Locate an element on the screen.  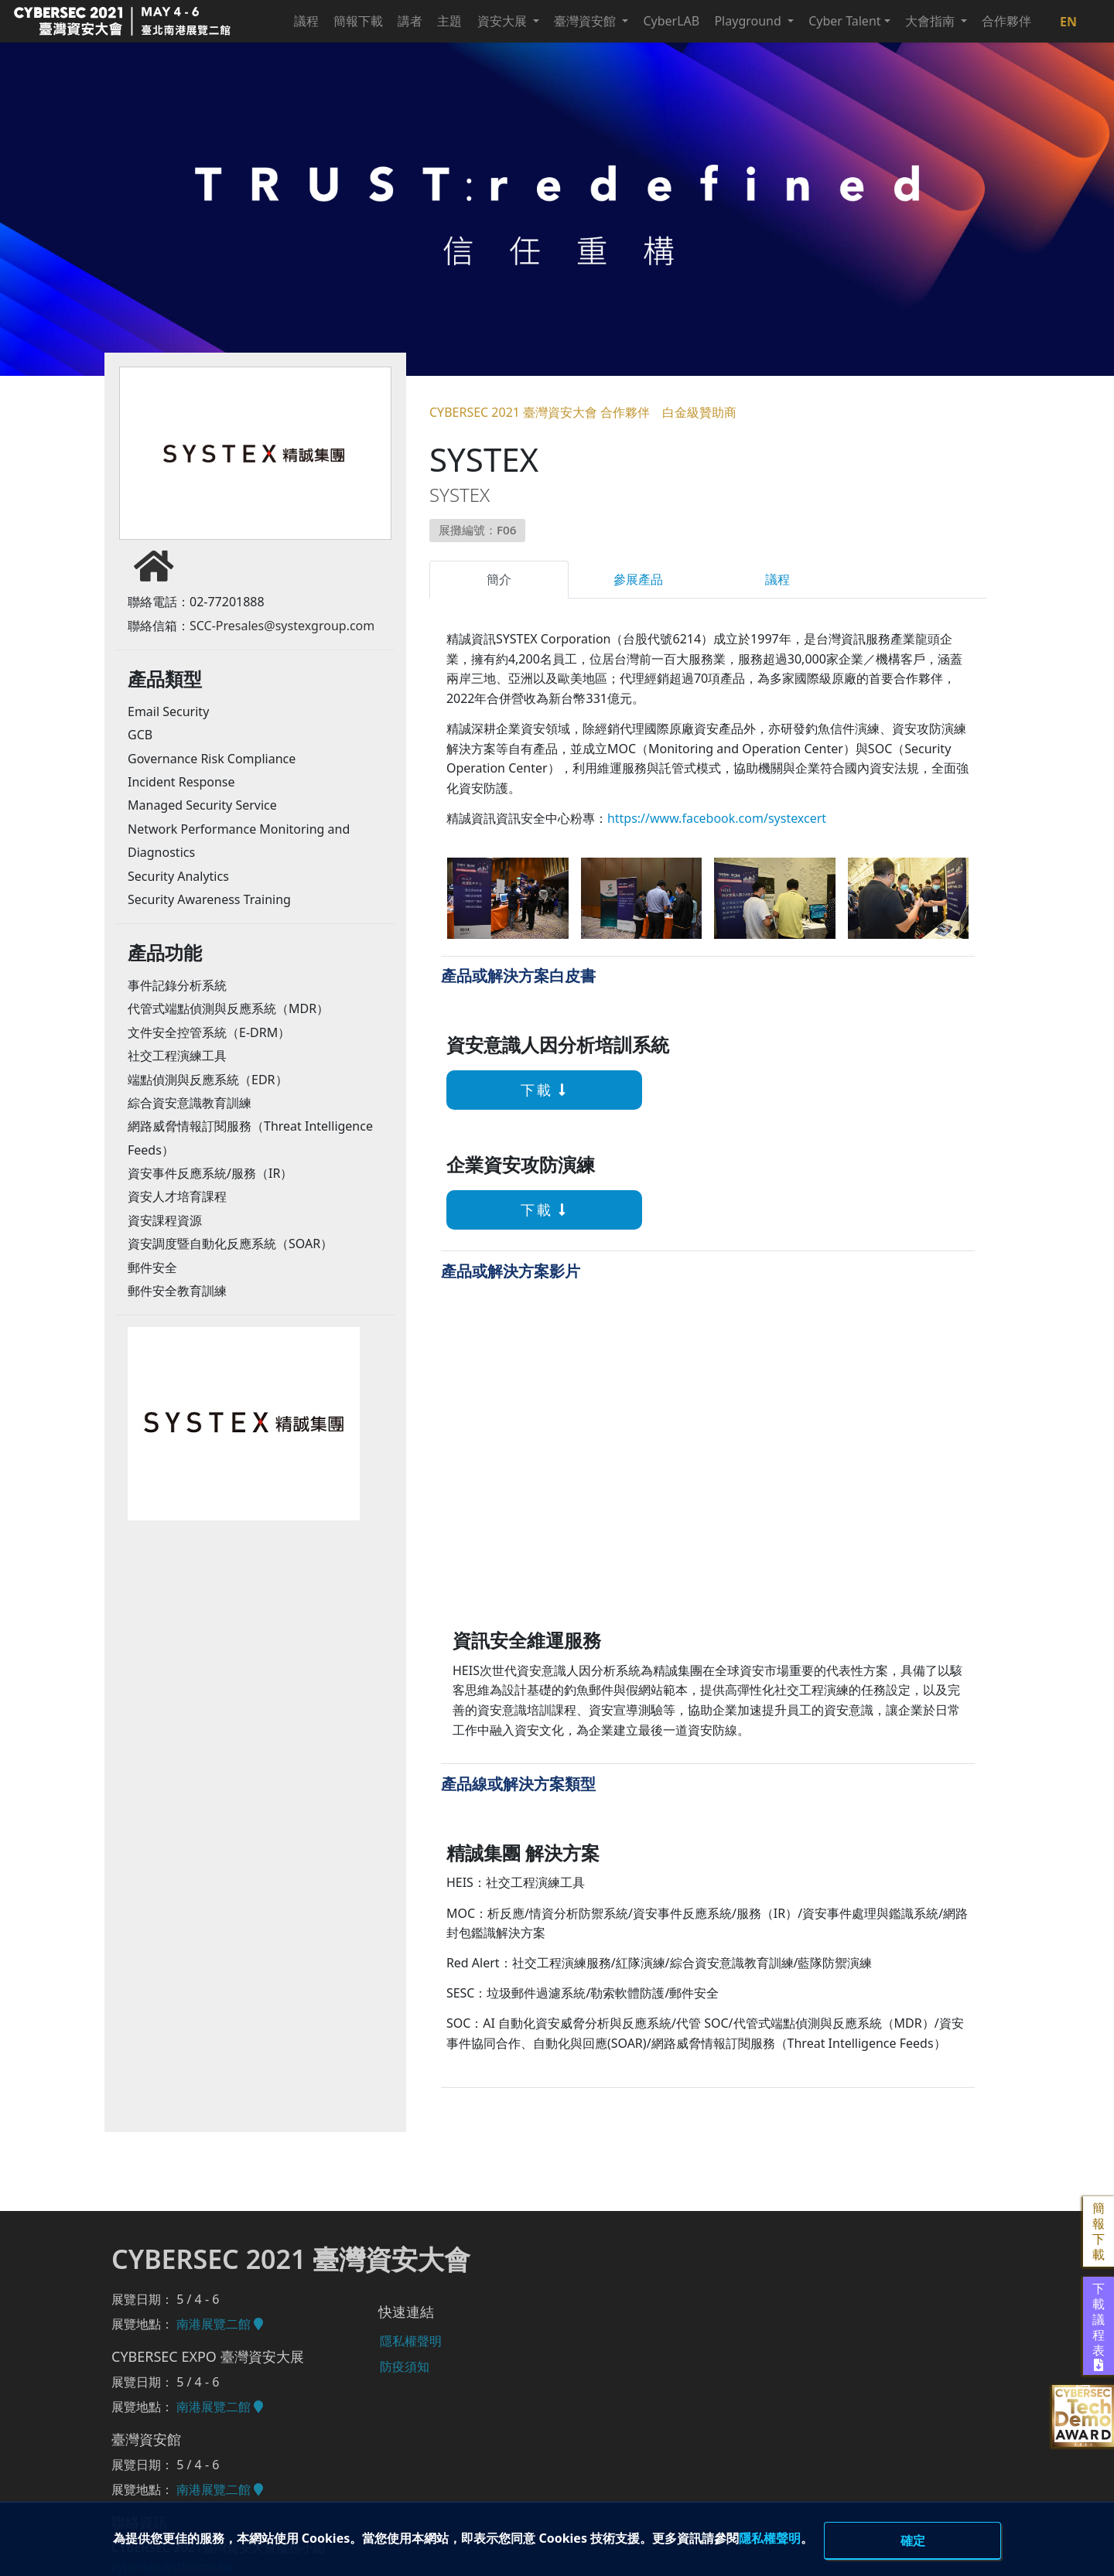
防疫須知 is located at coordinates (404, 2364).